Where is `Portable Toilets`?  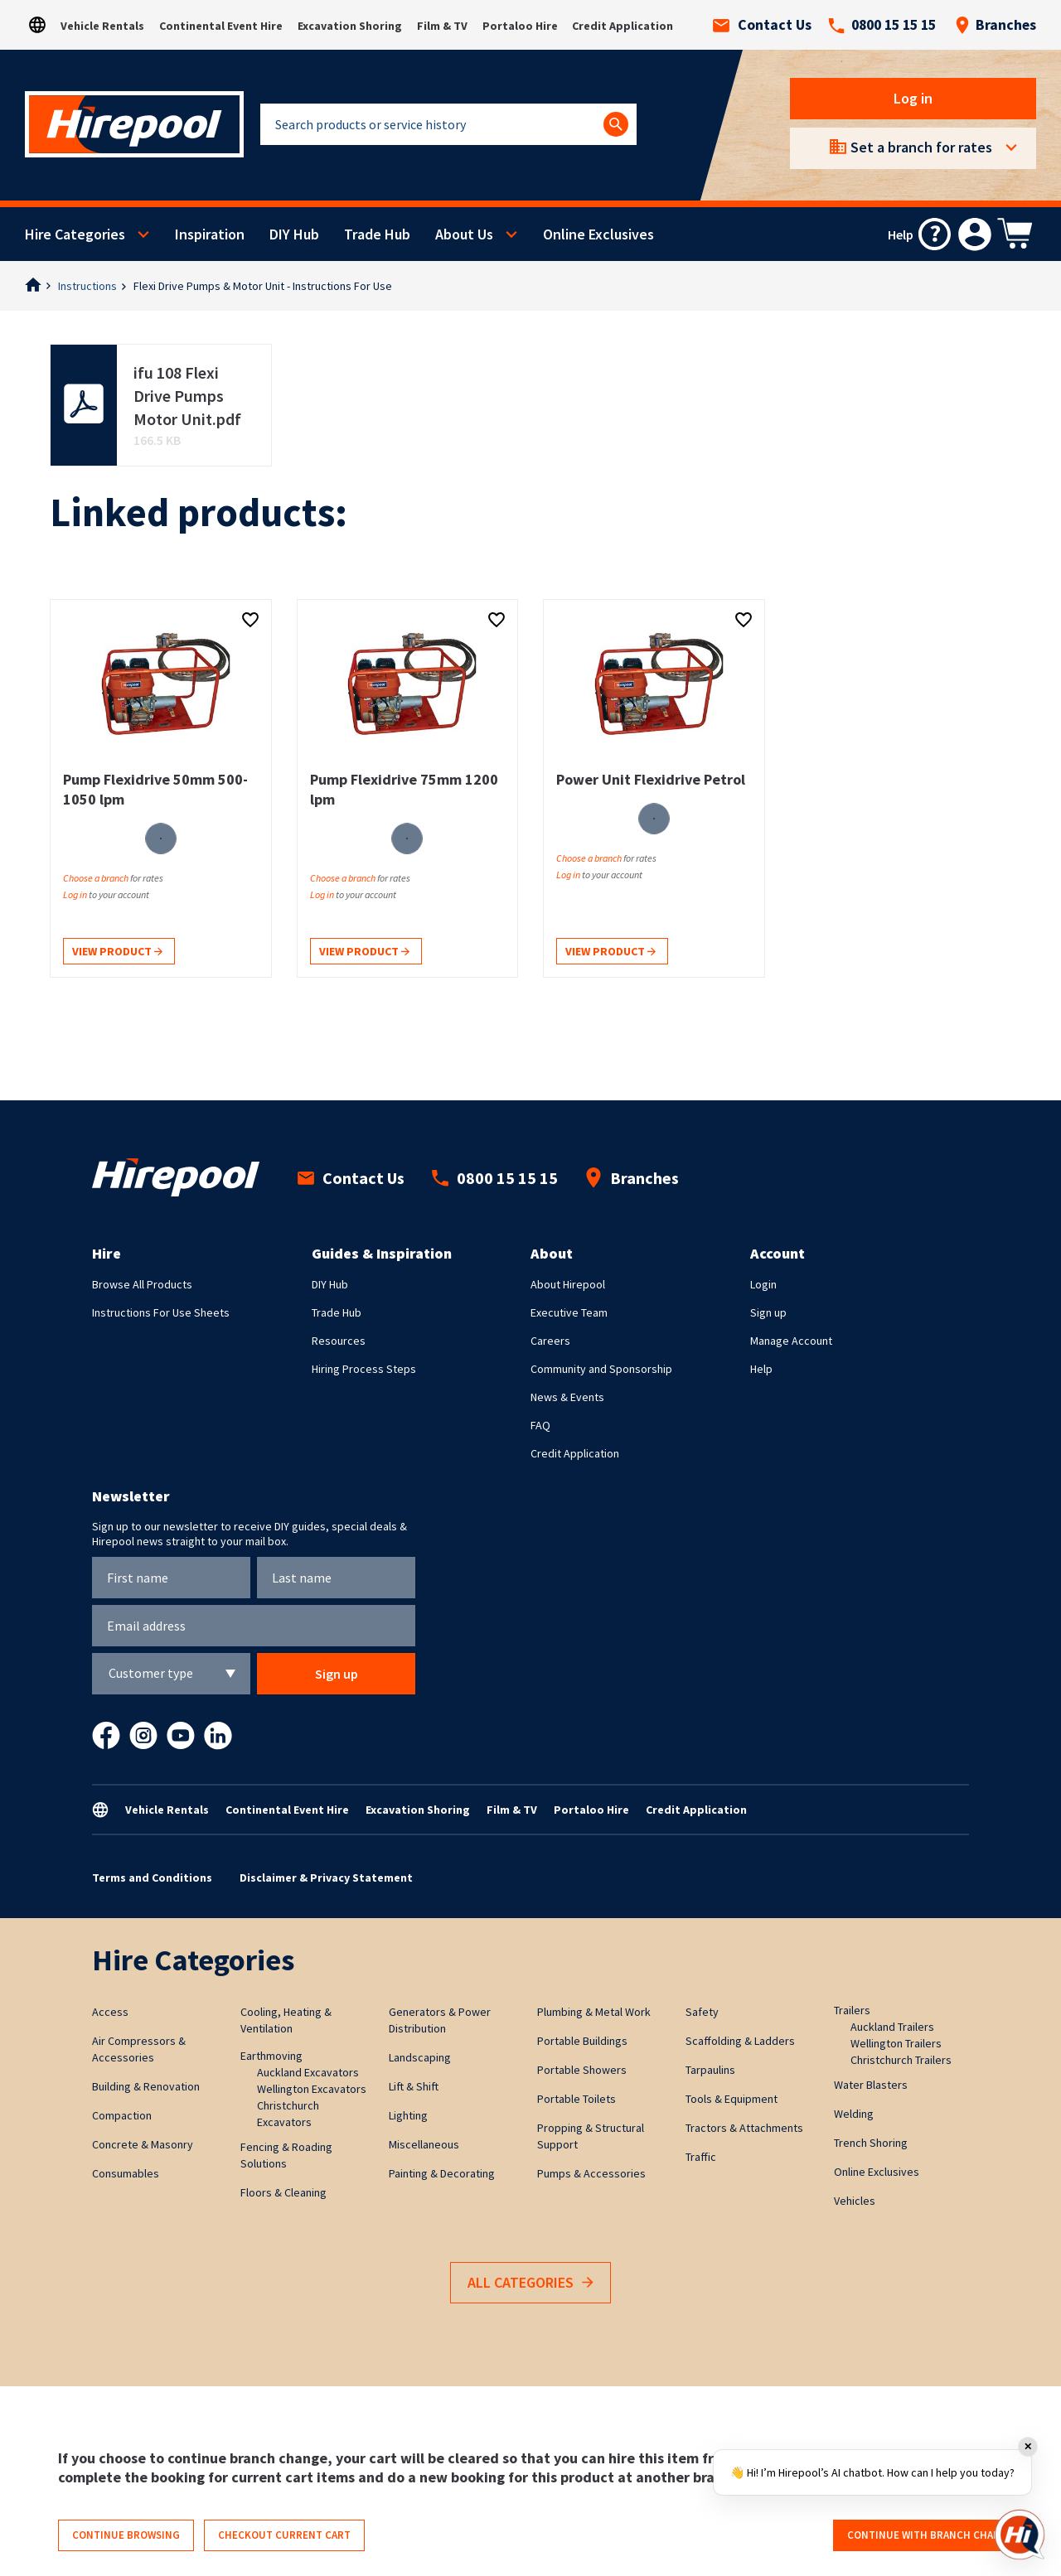 Portable Toilets is located at coordinates (576, 2098).